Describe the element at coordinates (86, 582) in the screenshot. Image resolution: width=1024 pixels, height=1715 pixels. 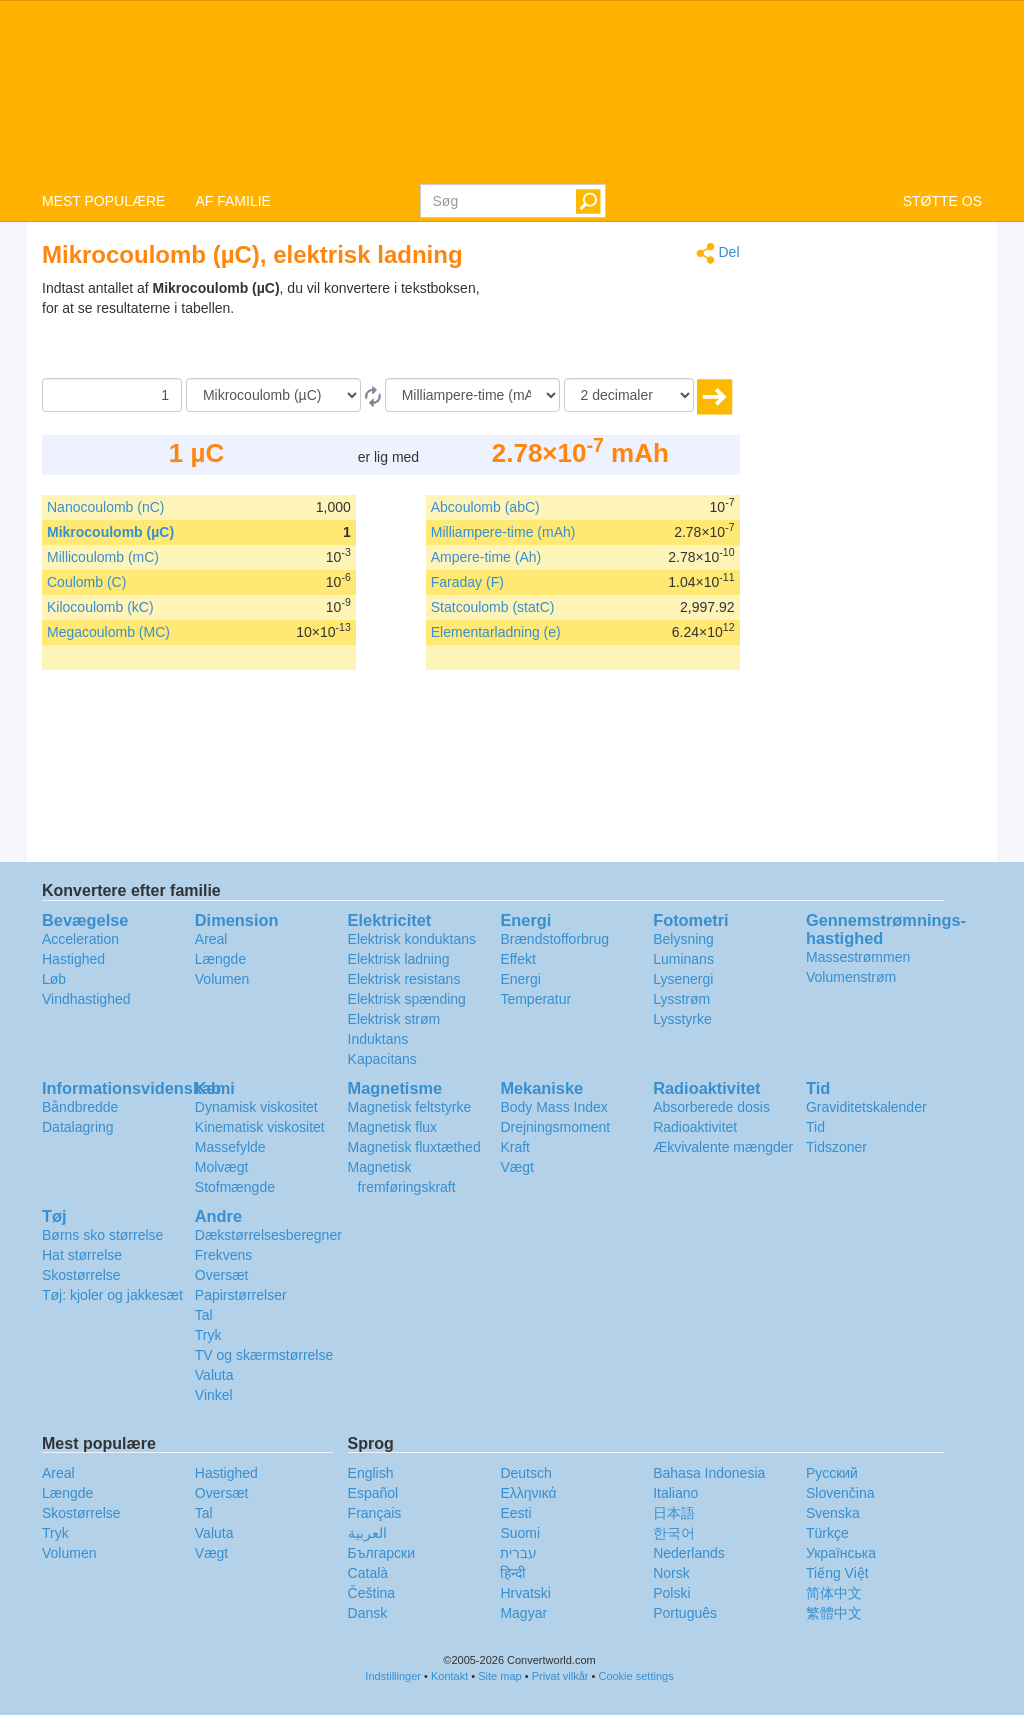
I see `Coulomb (C)` at that location.